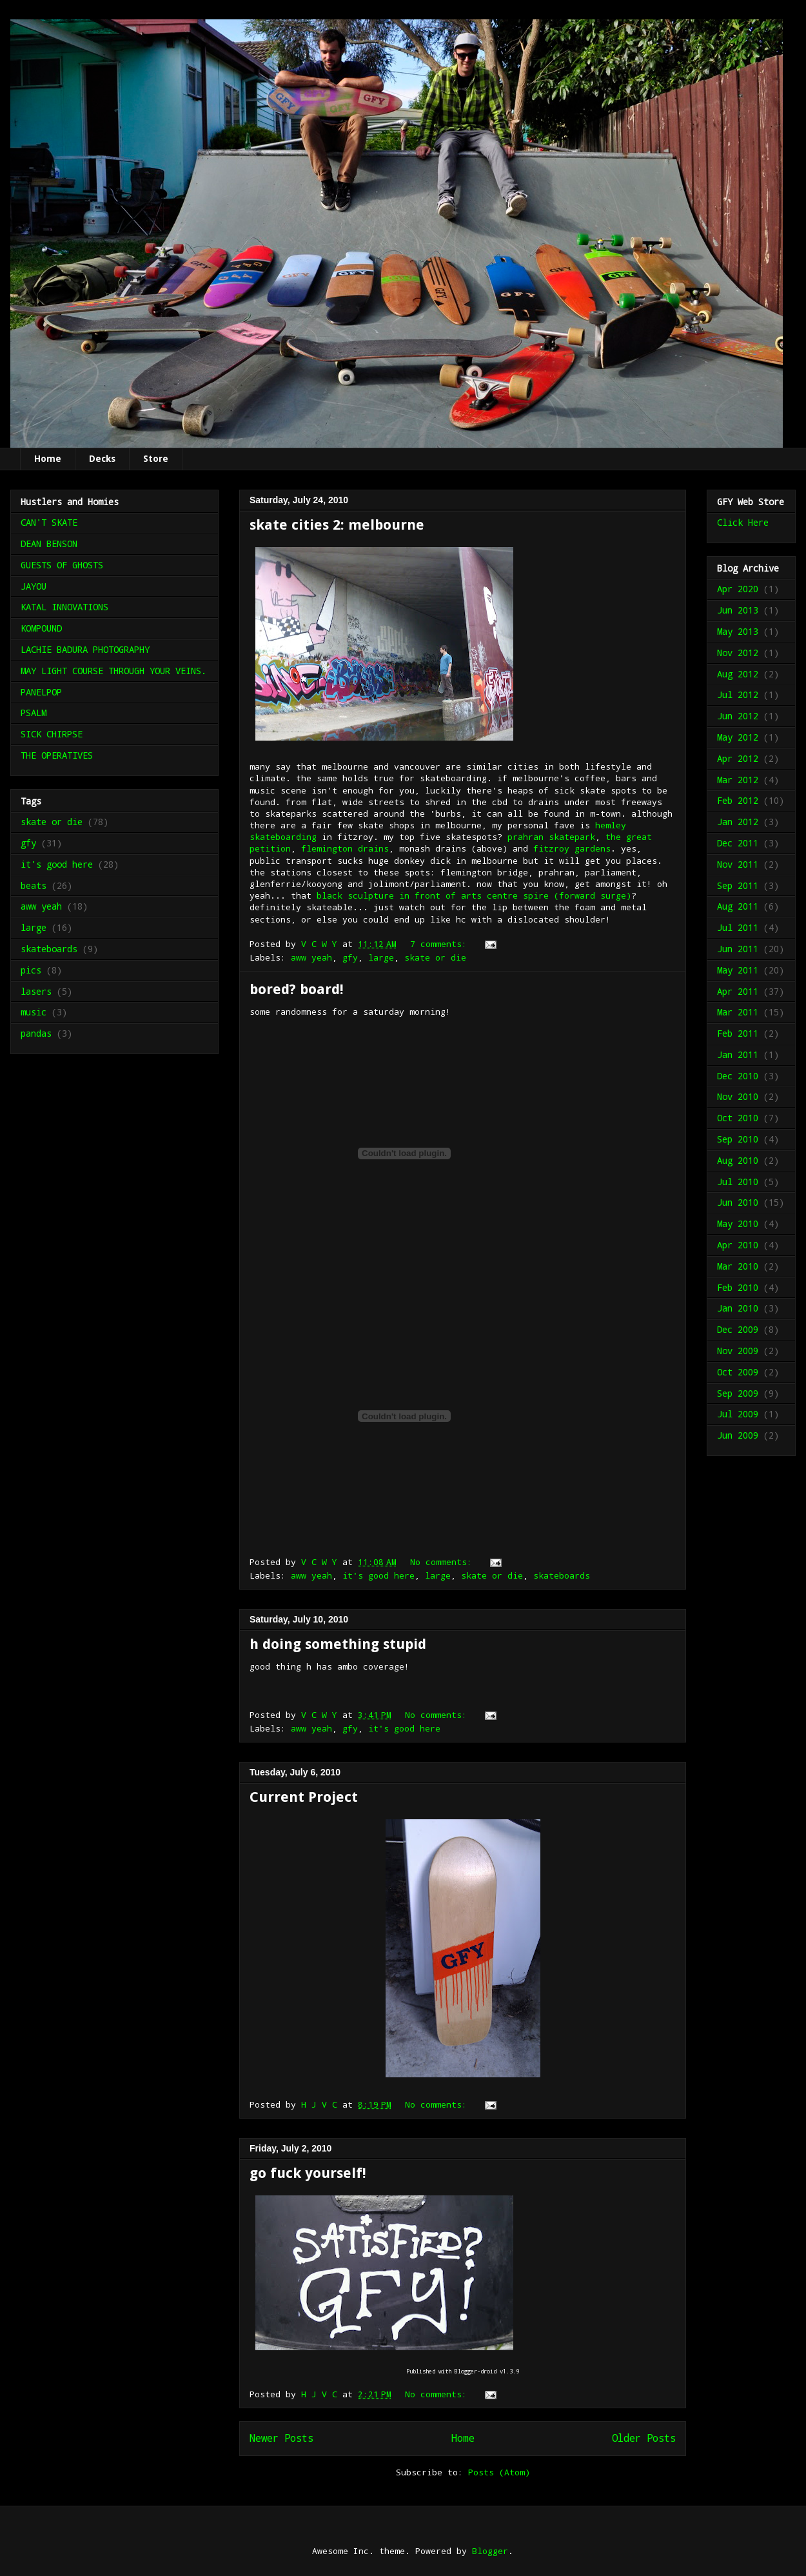  I want to click on DEAN BENSON, so click(49, 543).